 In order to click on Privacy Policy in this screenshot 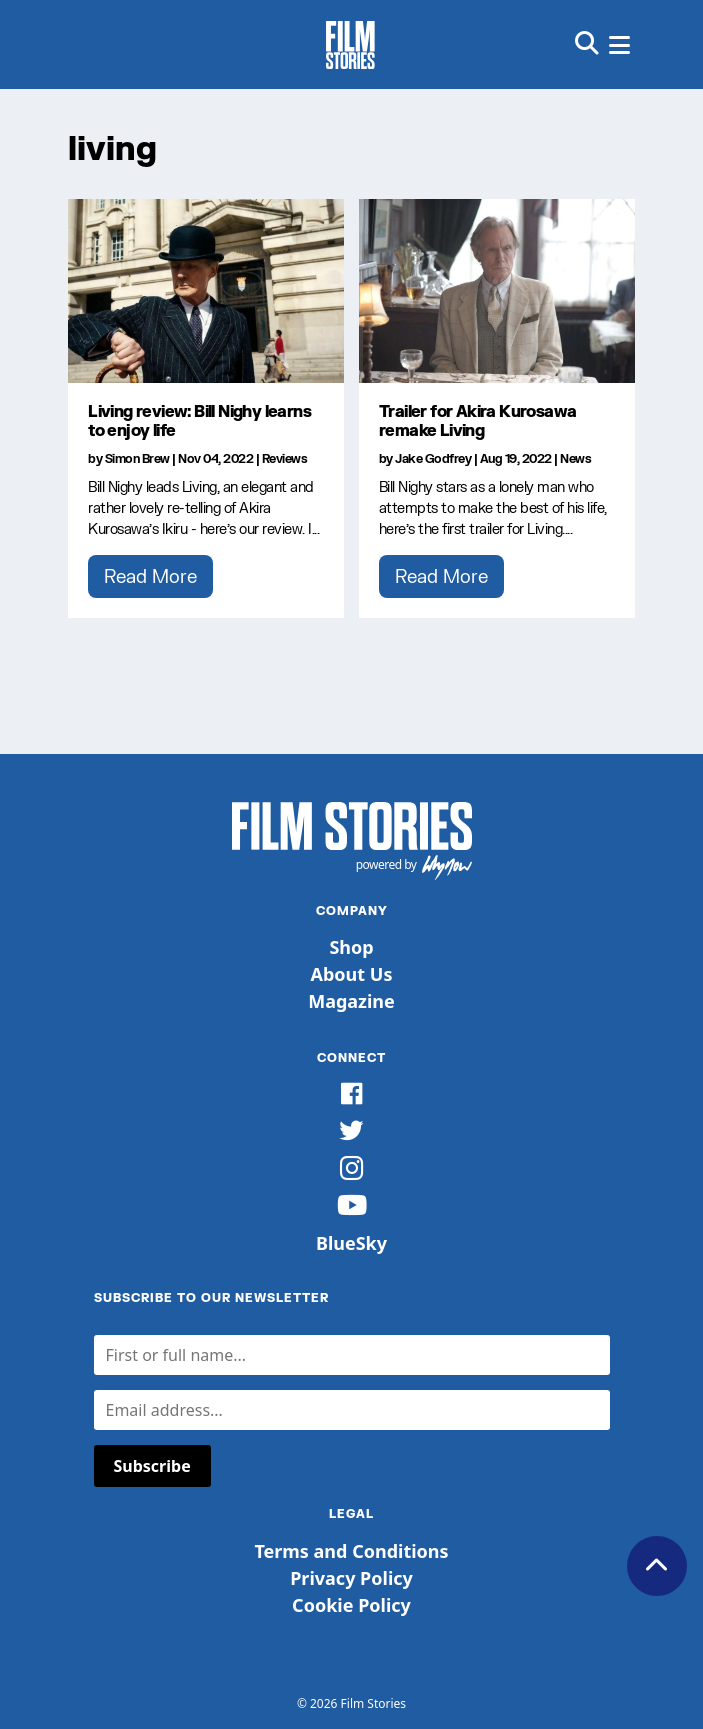, I will do `click(351, 1578)`.